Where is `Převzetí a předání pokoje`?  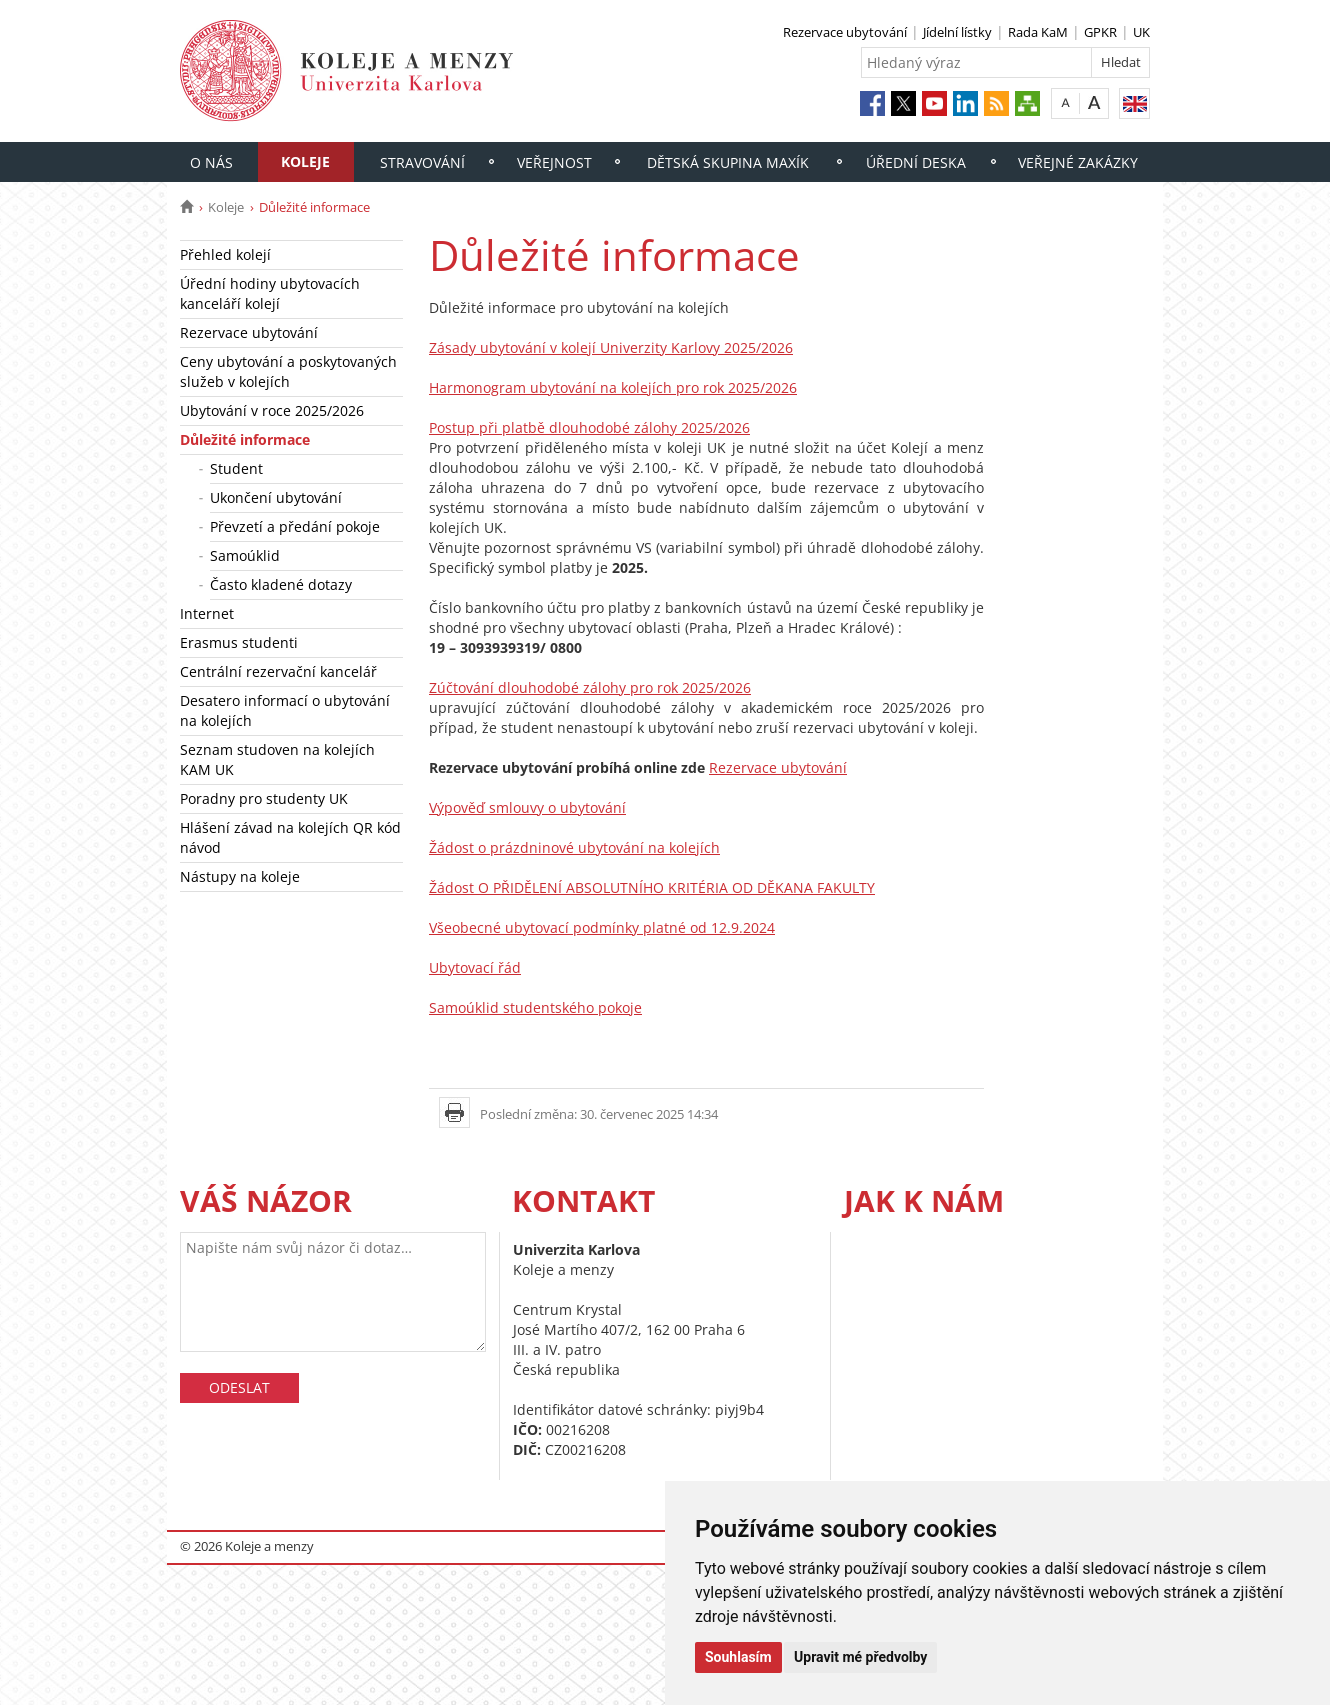 Převzetí a předání pokoje is located at coordinates (295, 526).